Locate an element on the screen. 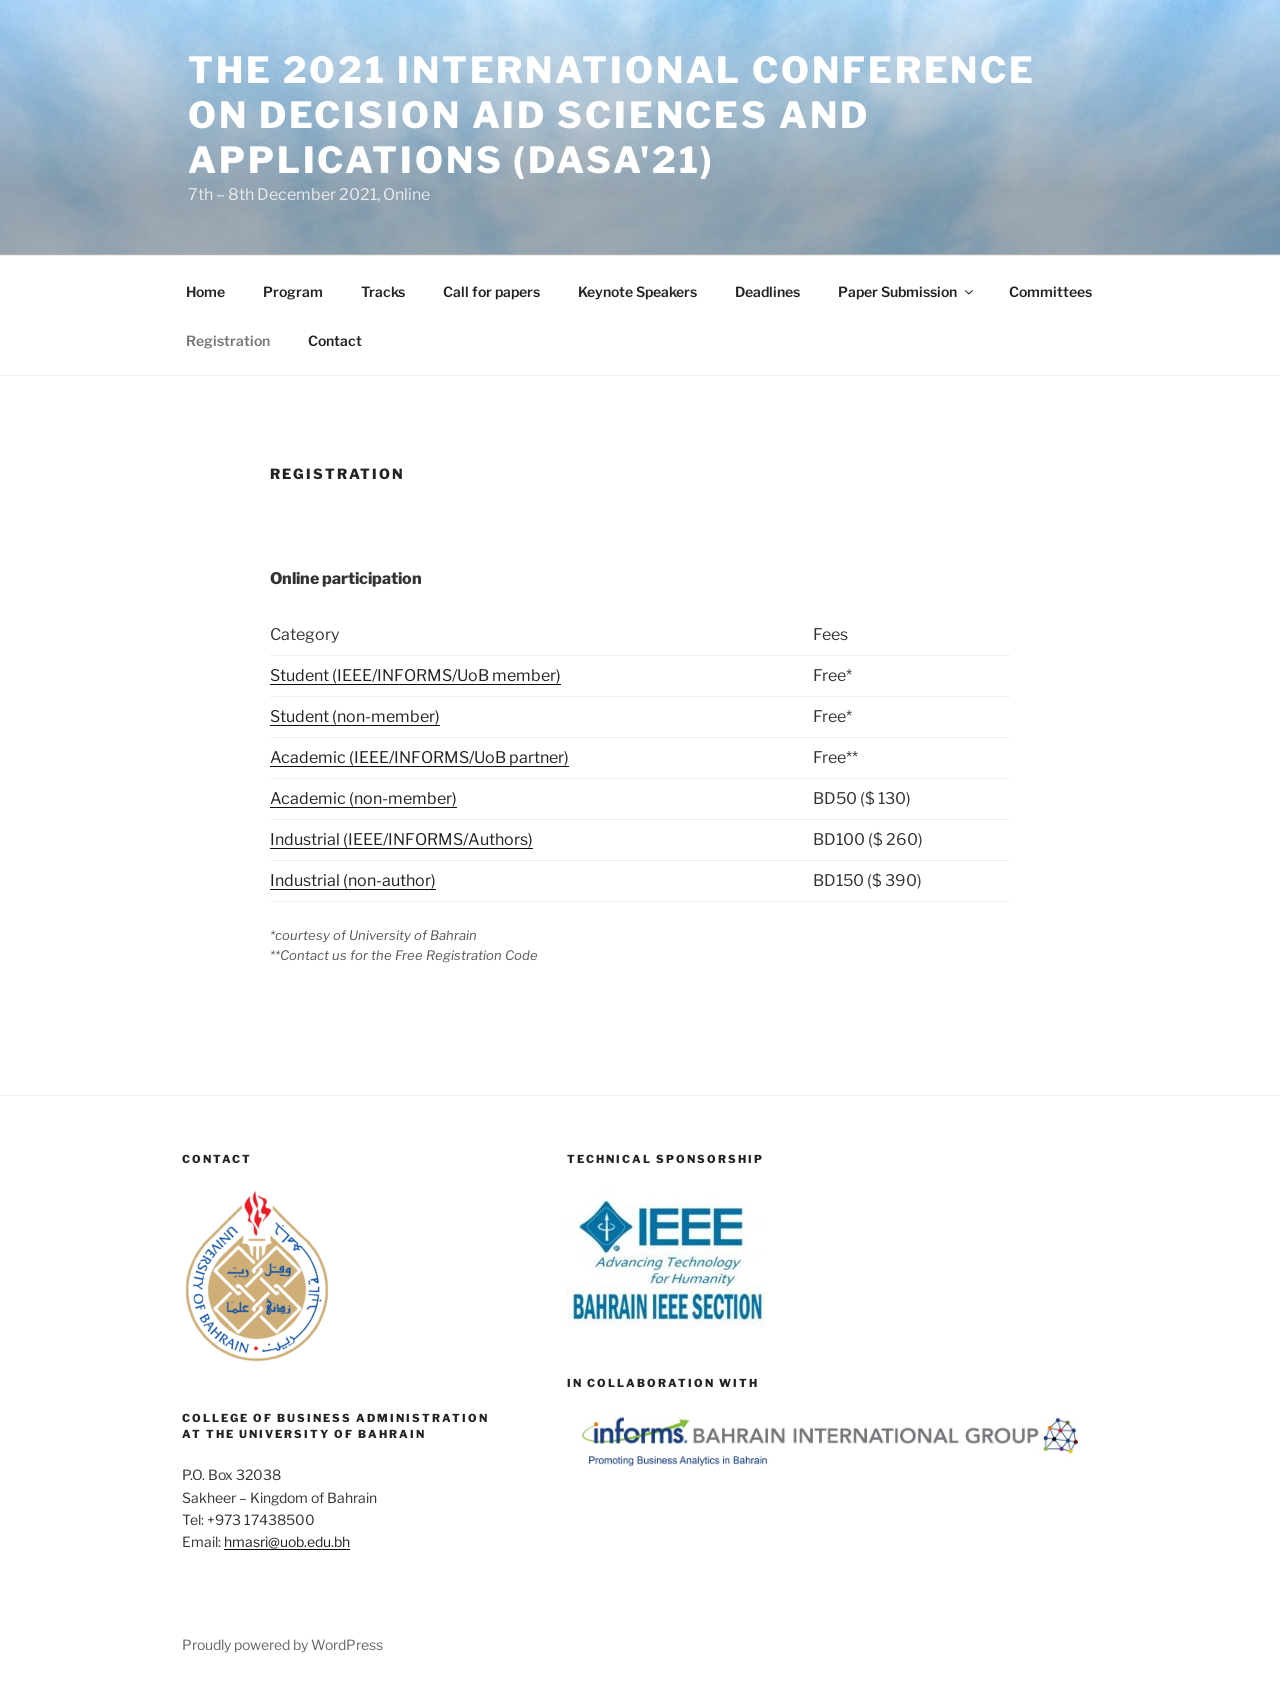  Paper Submission is located at coordinates (907, 291).